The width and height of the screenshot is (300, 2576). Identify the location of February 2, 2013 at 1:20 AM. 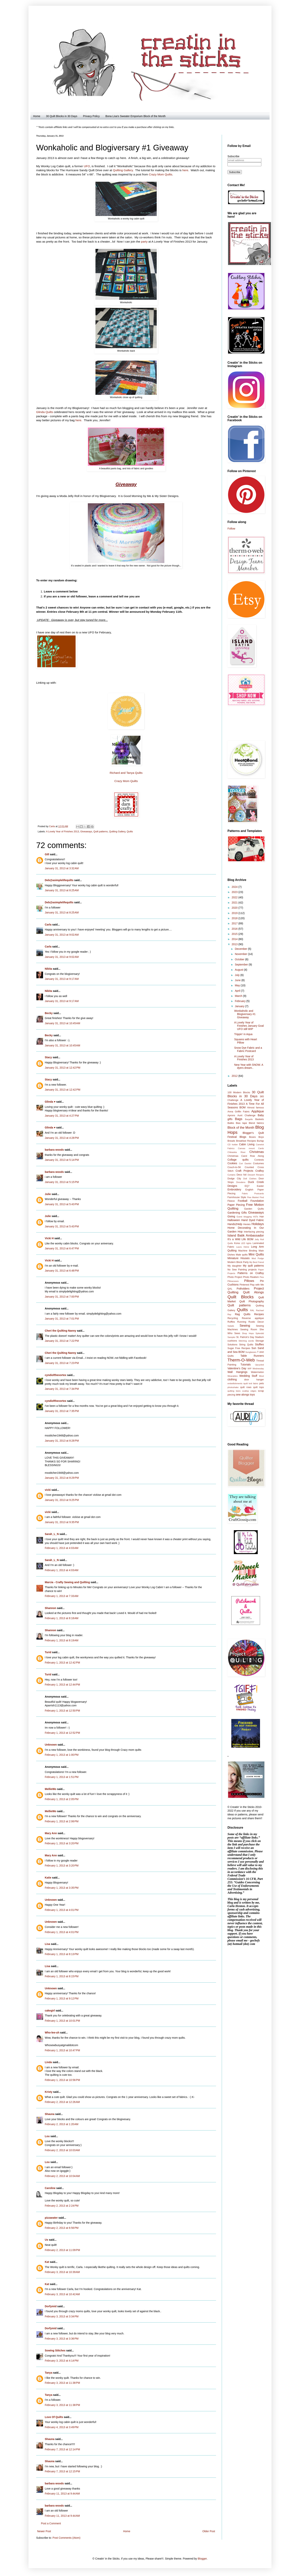
(61, 2124).